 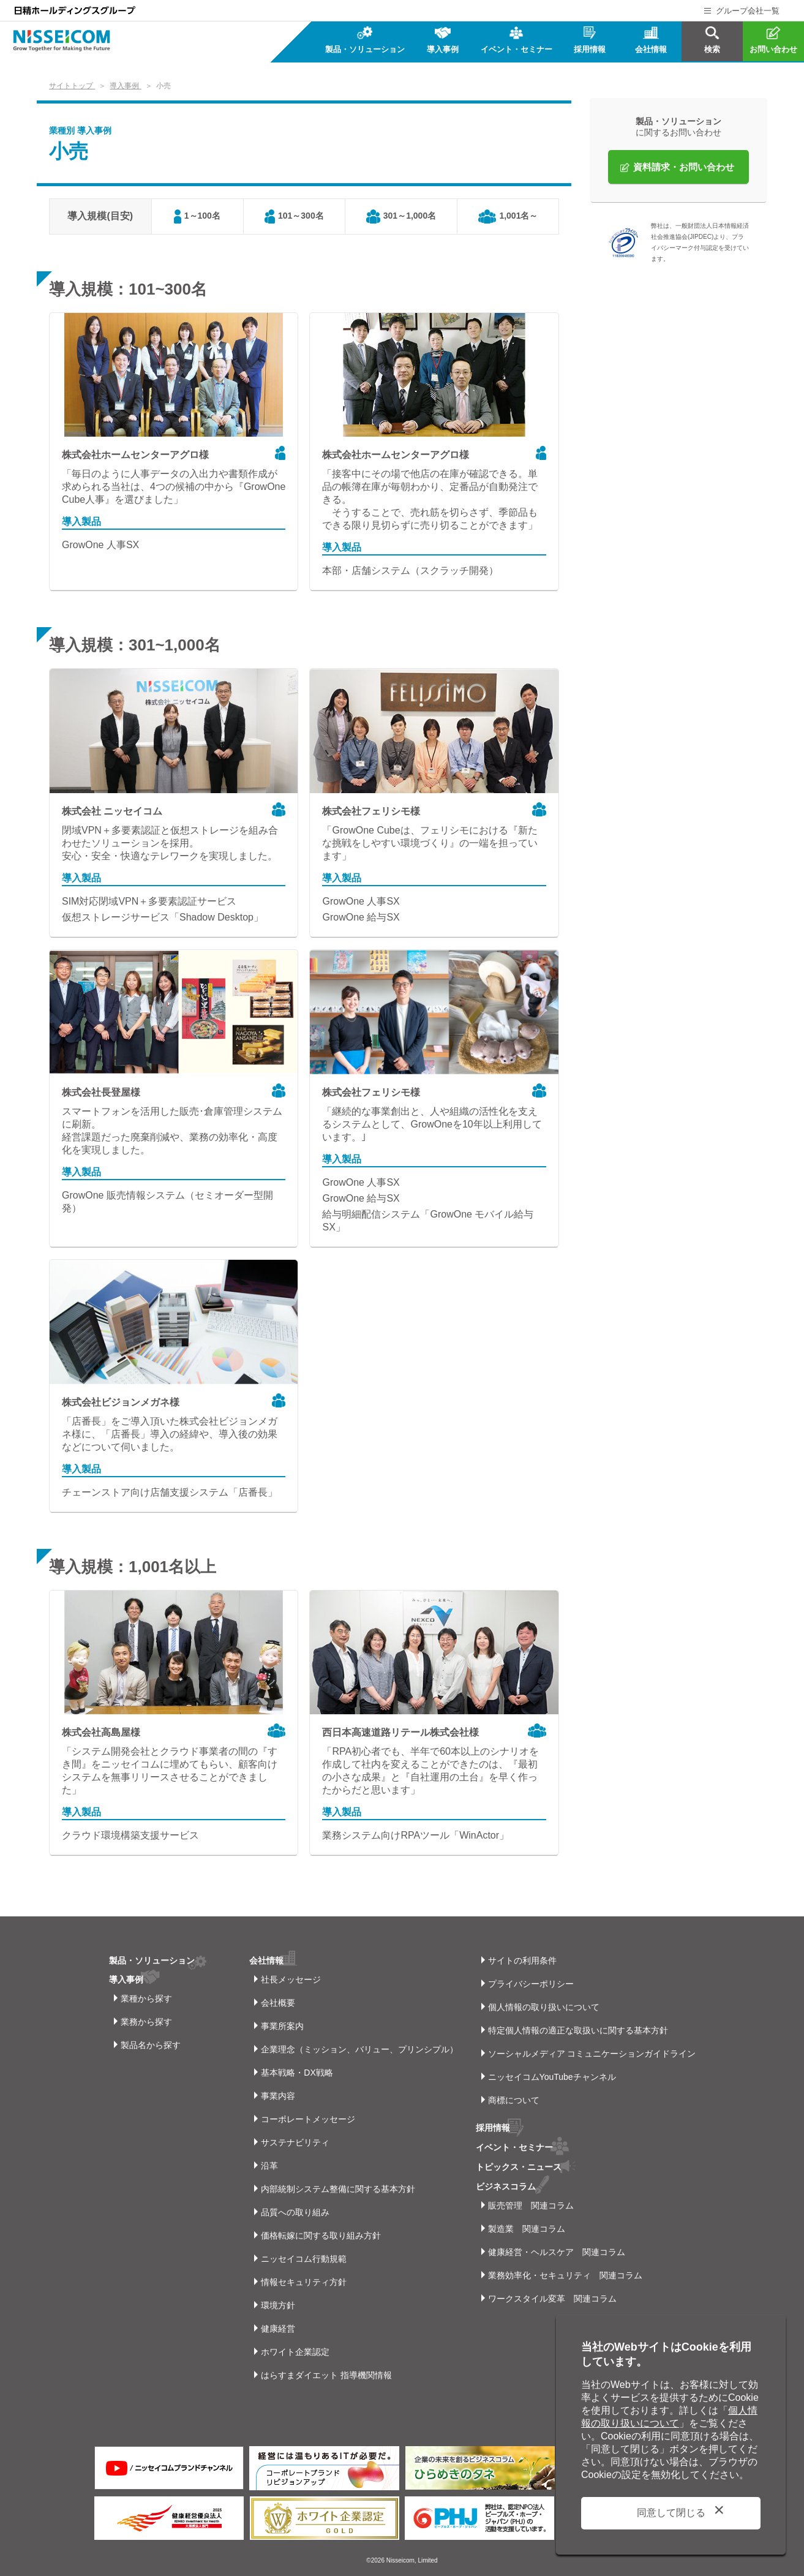 I want to click on 資料請求・お問い合わせ, so click(x=683, y=167).